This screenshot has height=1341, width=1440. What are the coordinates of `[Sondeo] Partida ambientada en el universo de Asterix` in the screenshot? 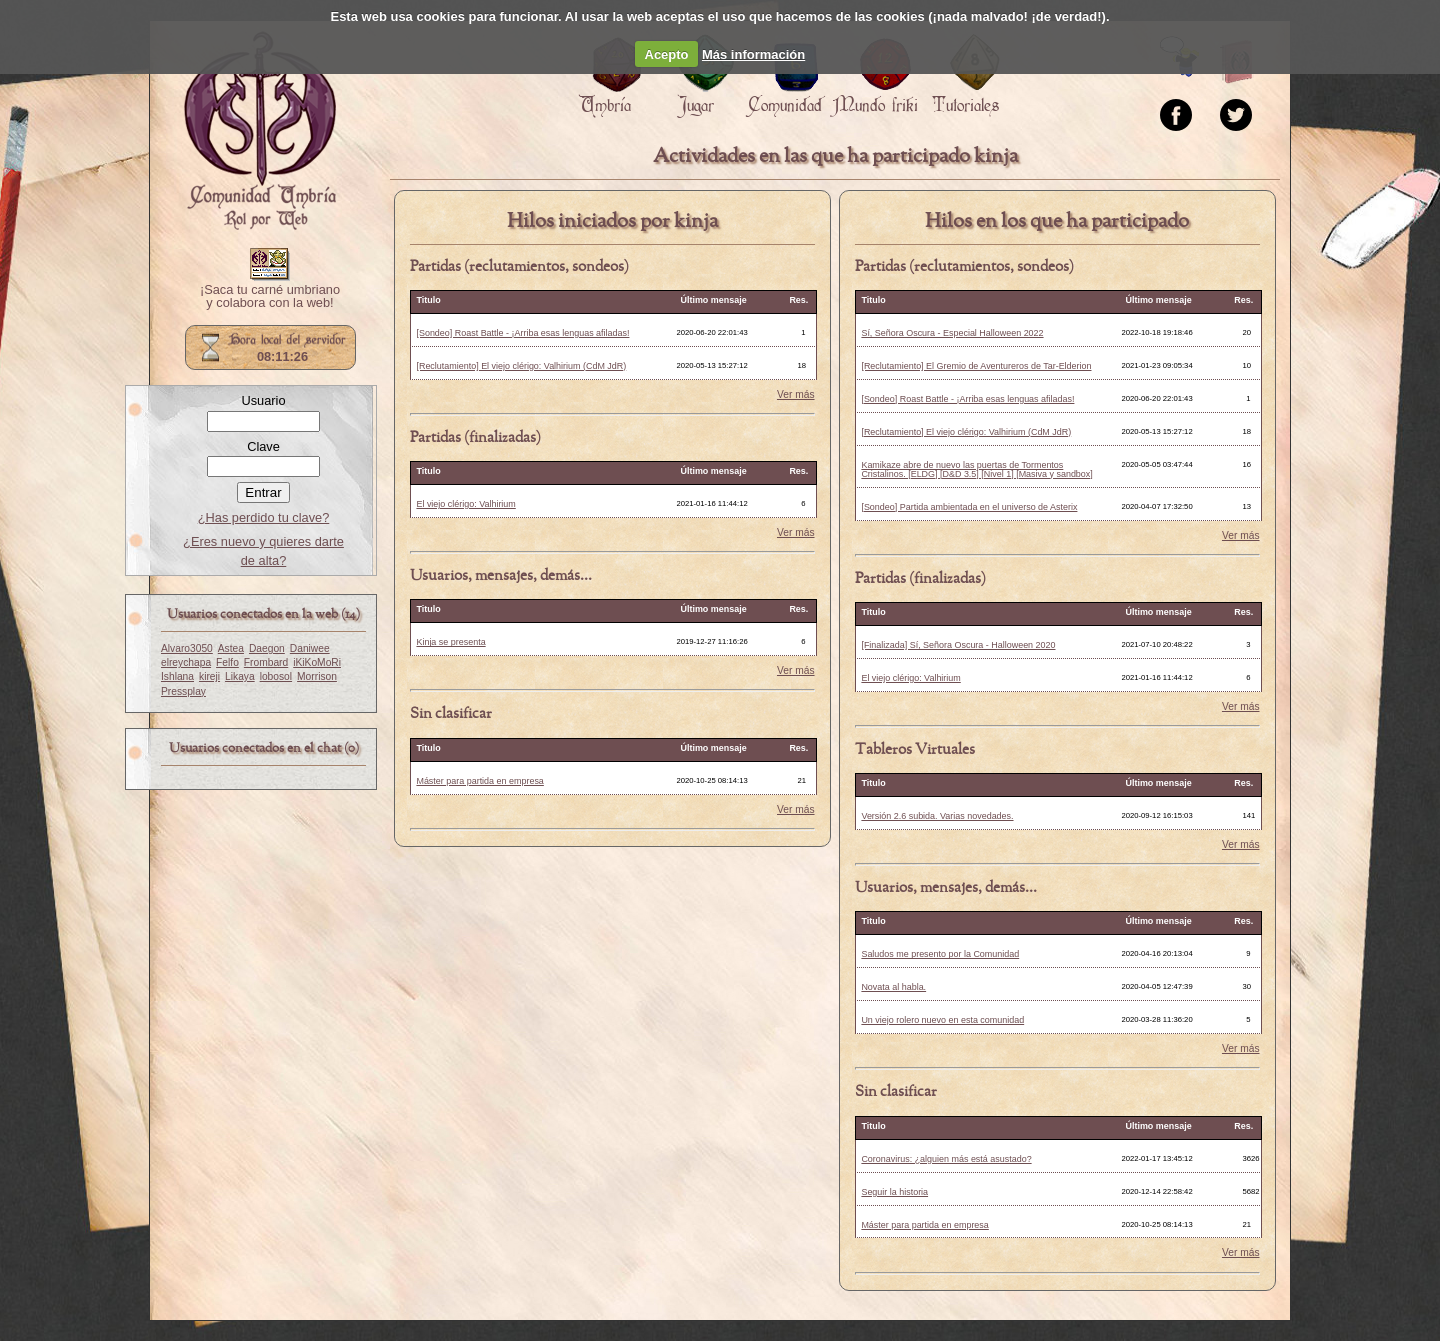 It's located at (969, 507).